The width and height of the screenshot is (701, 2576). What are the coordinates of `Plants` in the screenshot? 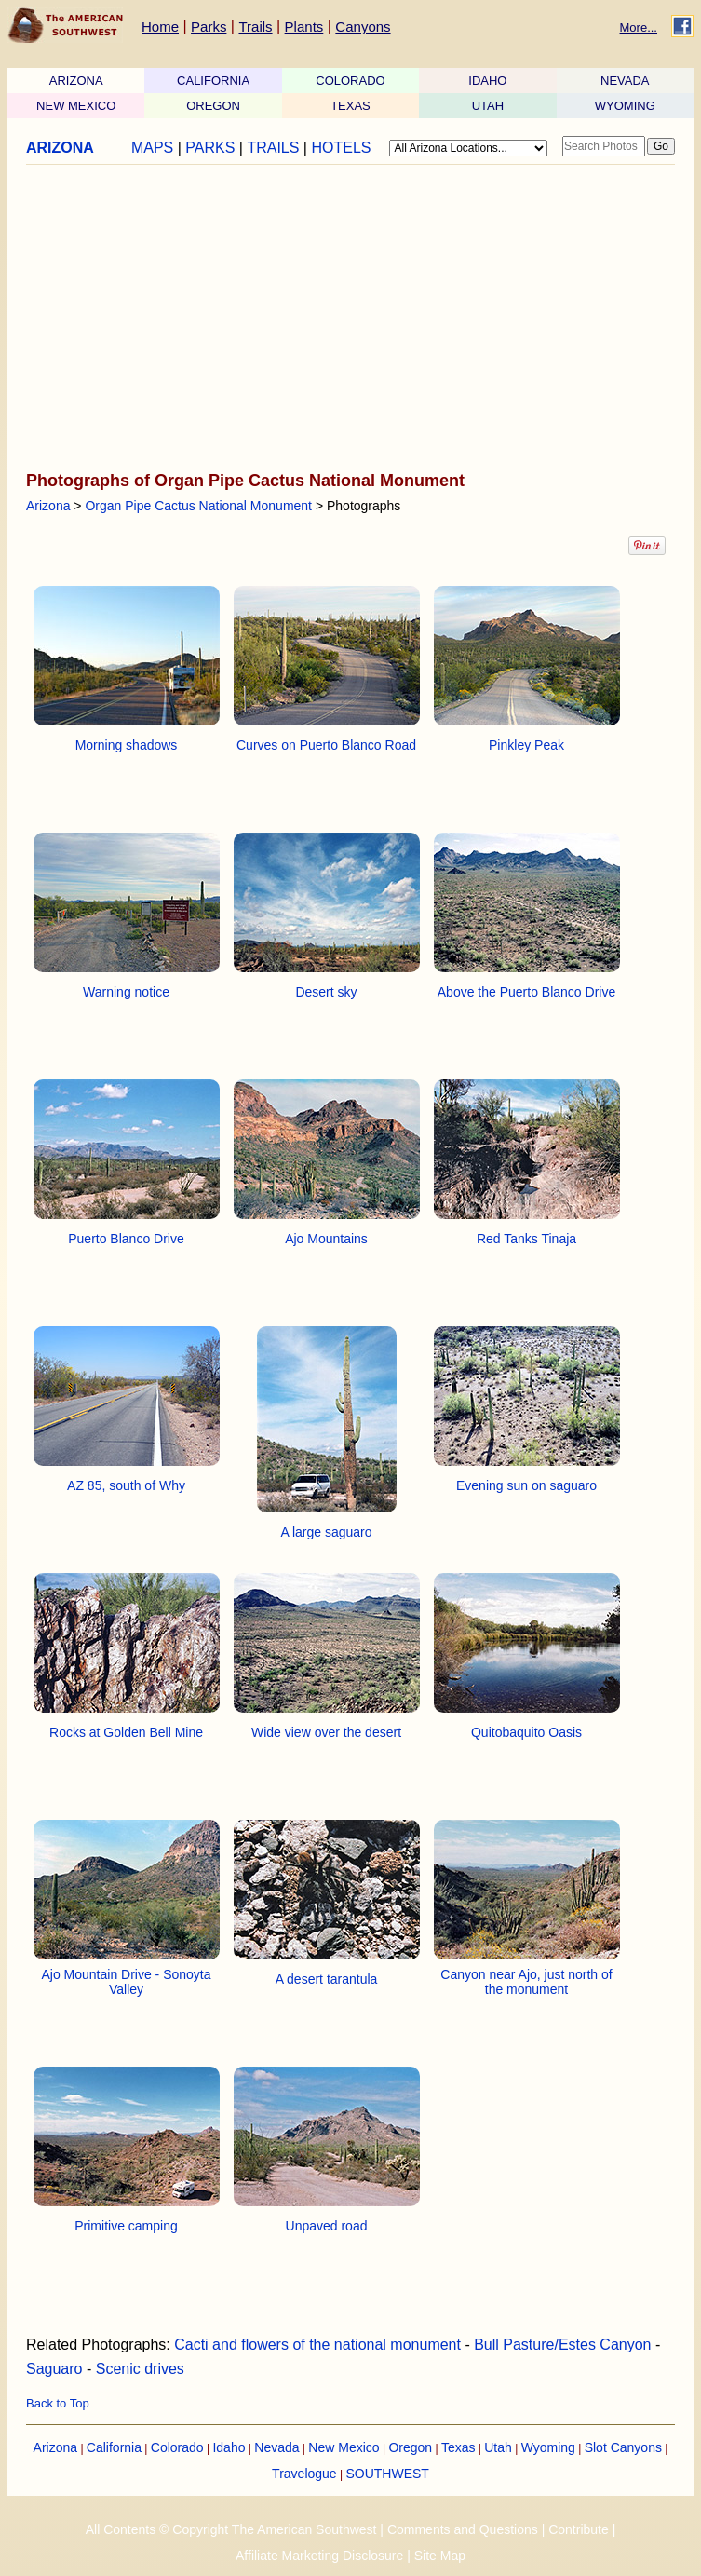 It's located at (304, 26).